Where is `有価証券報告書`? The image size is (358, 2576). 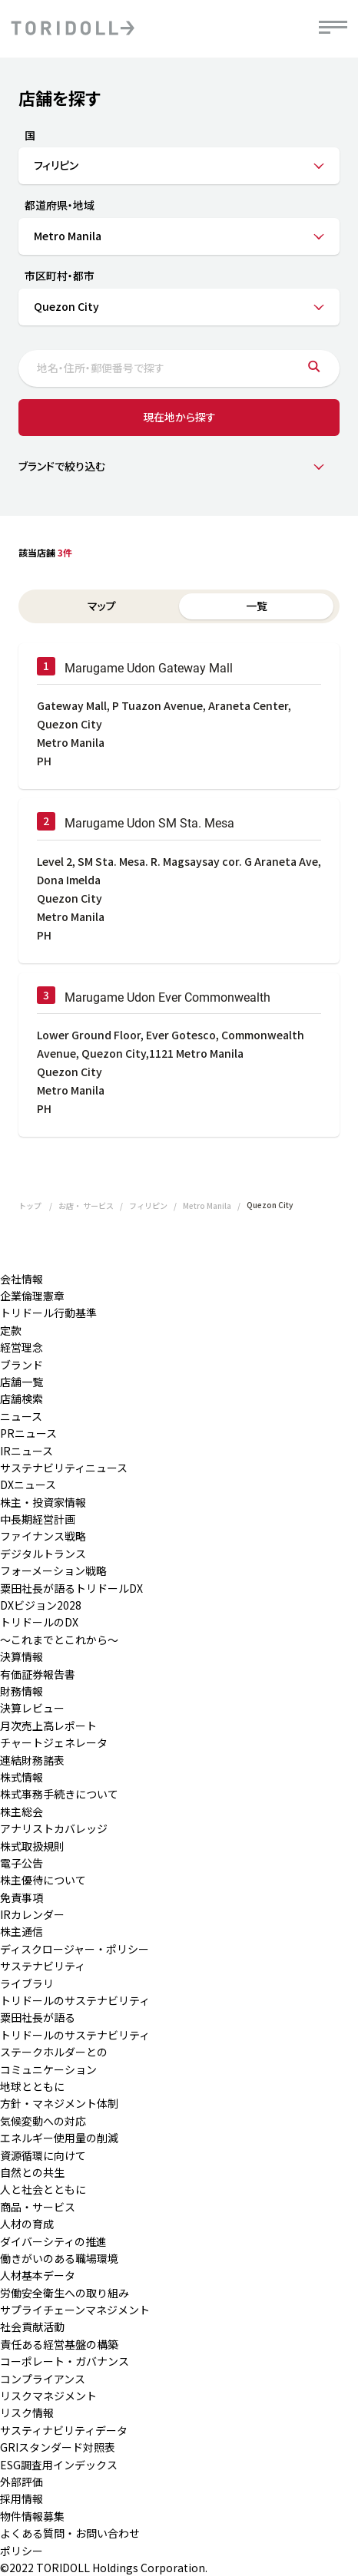 有価証券報告書 is located at coordinates (37, 1674).